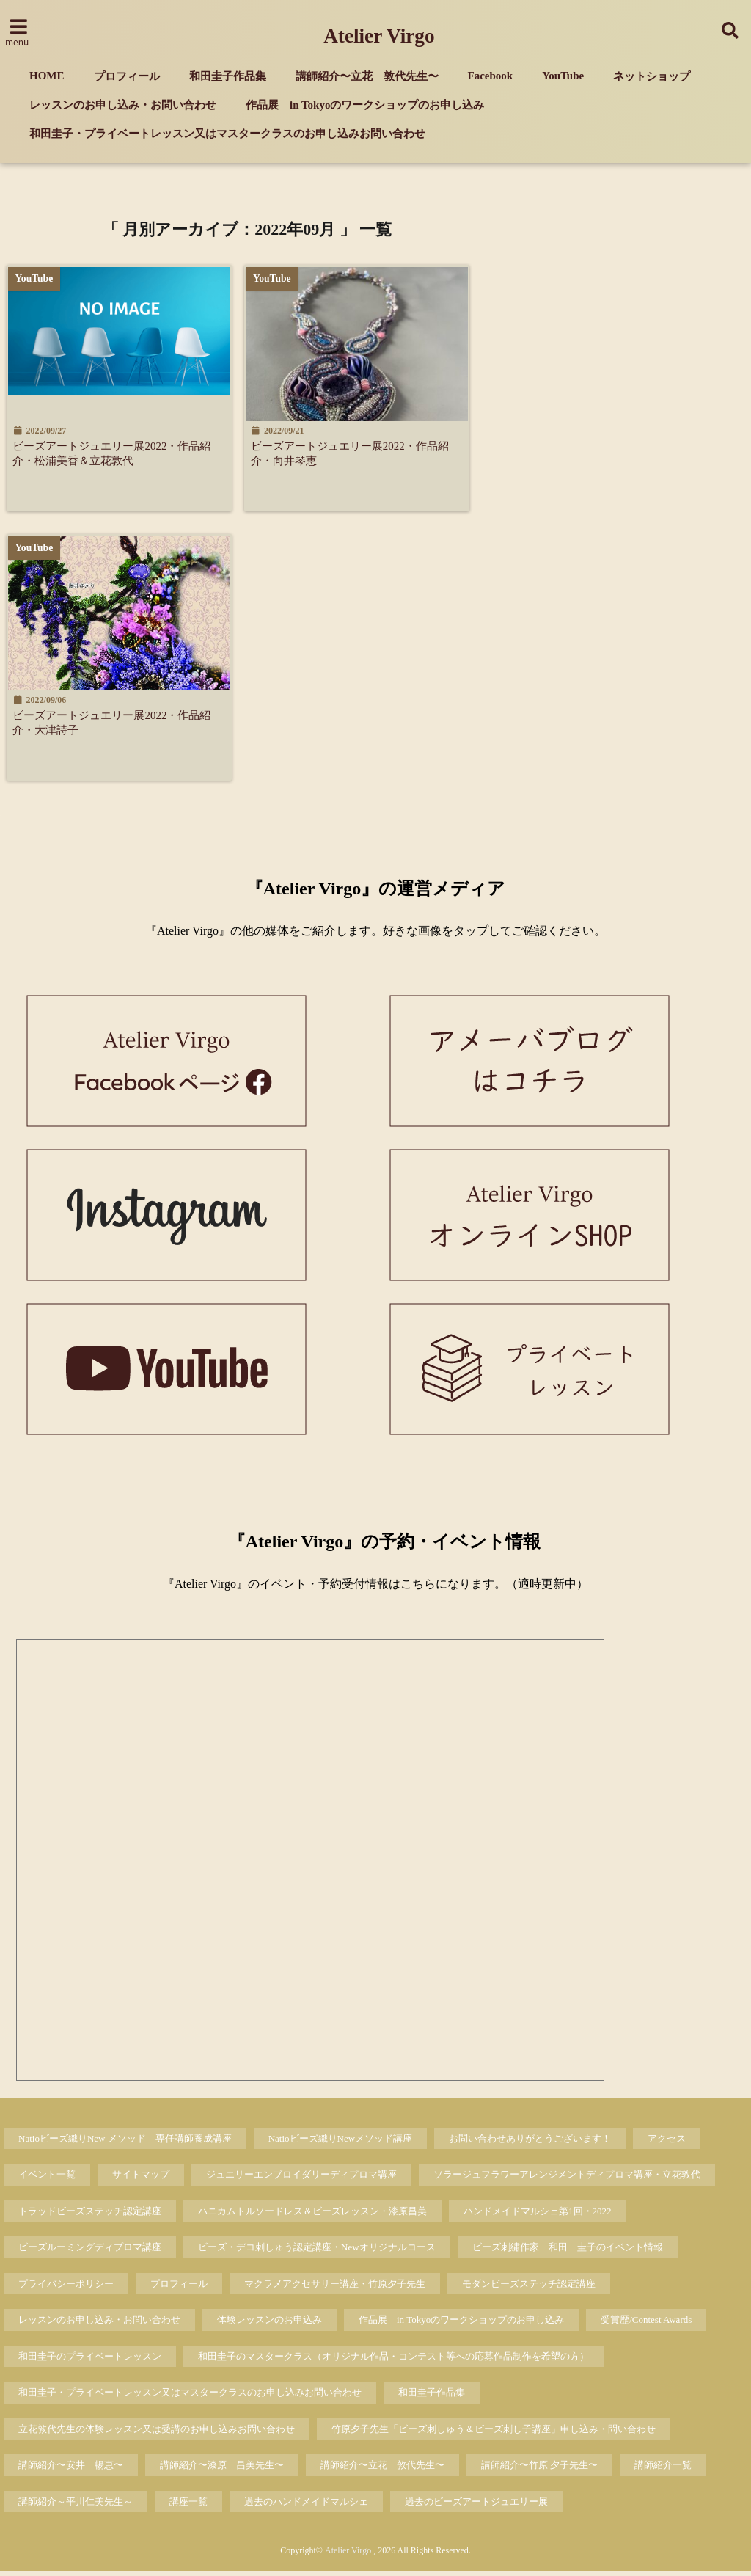  Describe the element at coordinates (340, 2142) in the screenshot. I see `Natioビーズ織りNewメソッド講座` at that location.